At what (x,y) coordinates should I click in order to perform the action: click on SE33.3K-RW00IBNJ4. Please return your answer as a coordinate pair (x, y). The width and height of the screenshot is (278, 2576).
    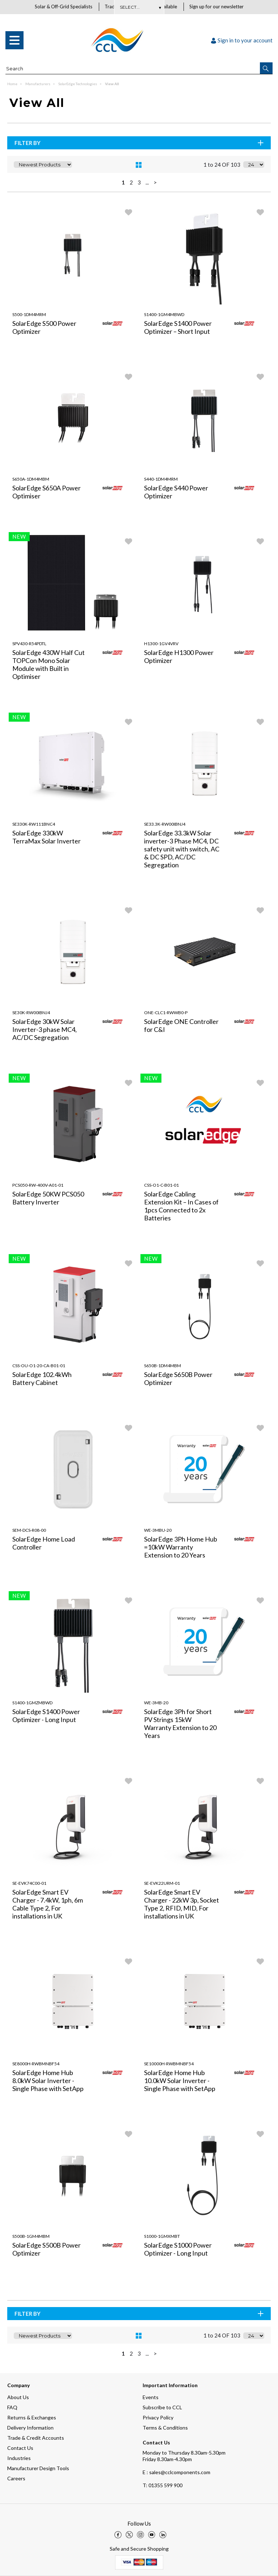
    Looking at the image, I should click on (164, 824).